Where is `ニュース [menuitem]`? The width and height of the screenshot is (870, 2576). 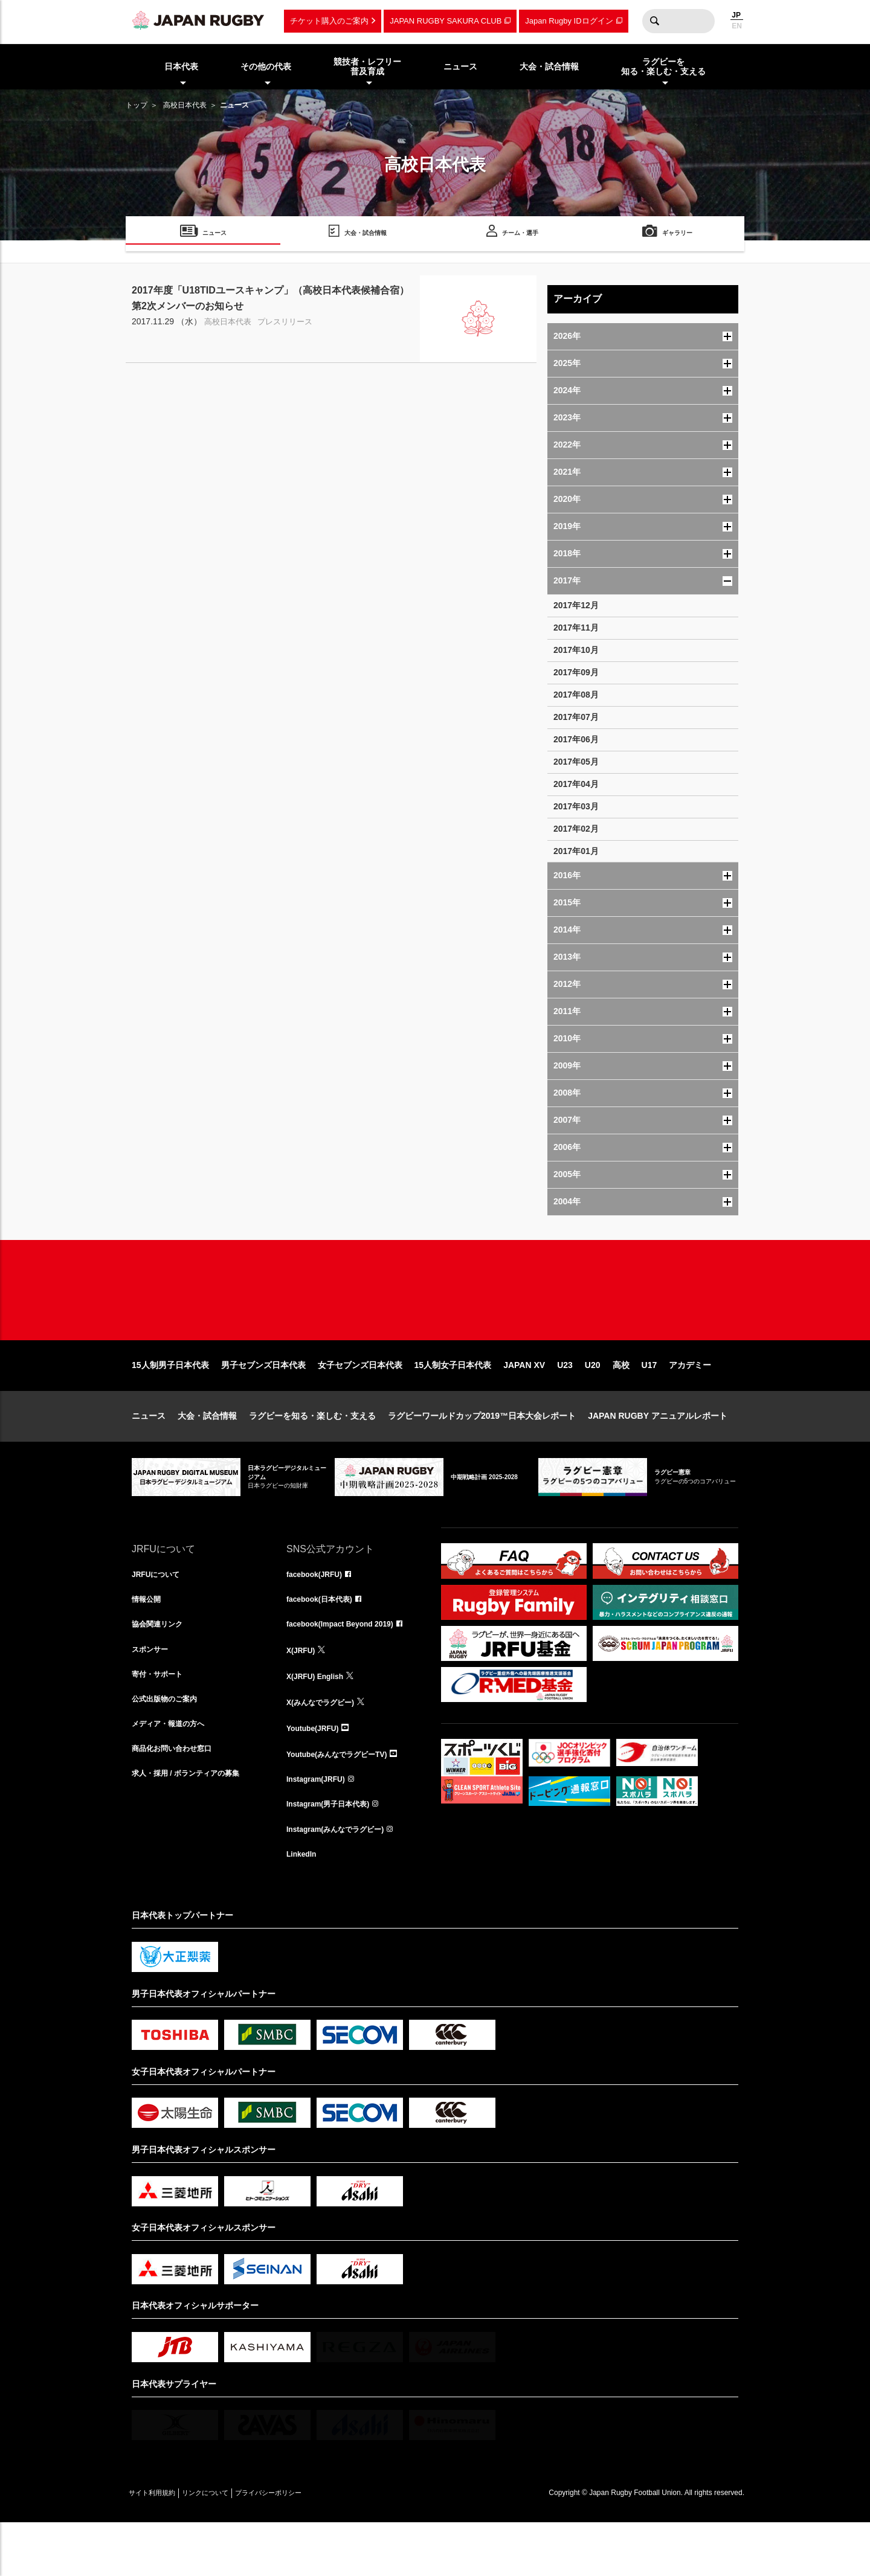 ニュース [menuitem] is located at coordinates (460, 66).